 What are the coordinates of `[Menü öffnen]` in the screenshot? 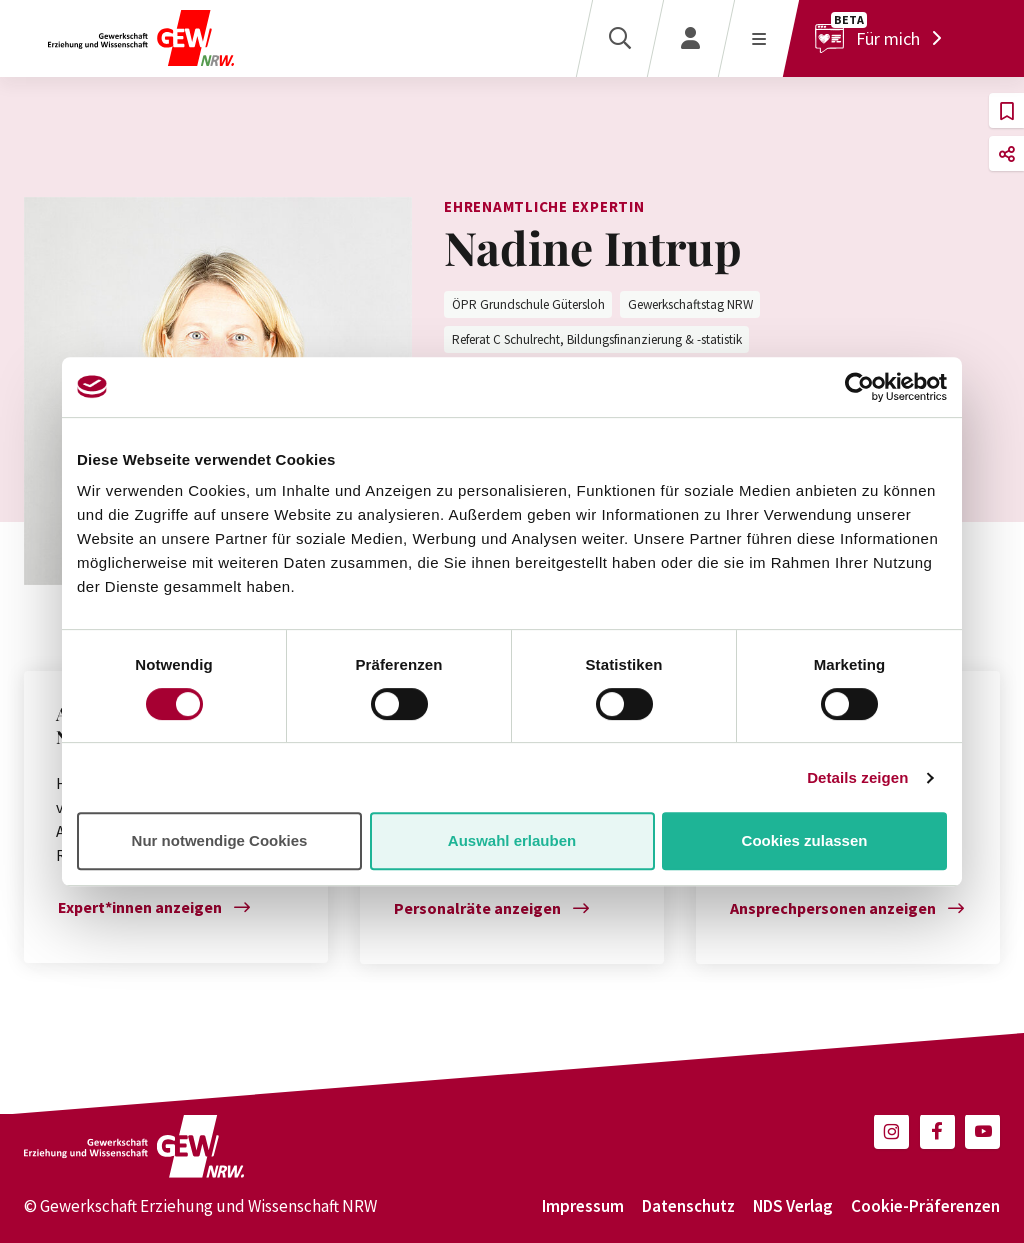 It's located at (758, 38).